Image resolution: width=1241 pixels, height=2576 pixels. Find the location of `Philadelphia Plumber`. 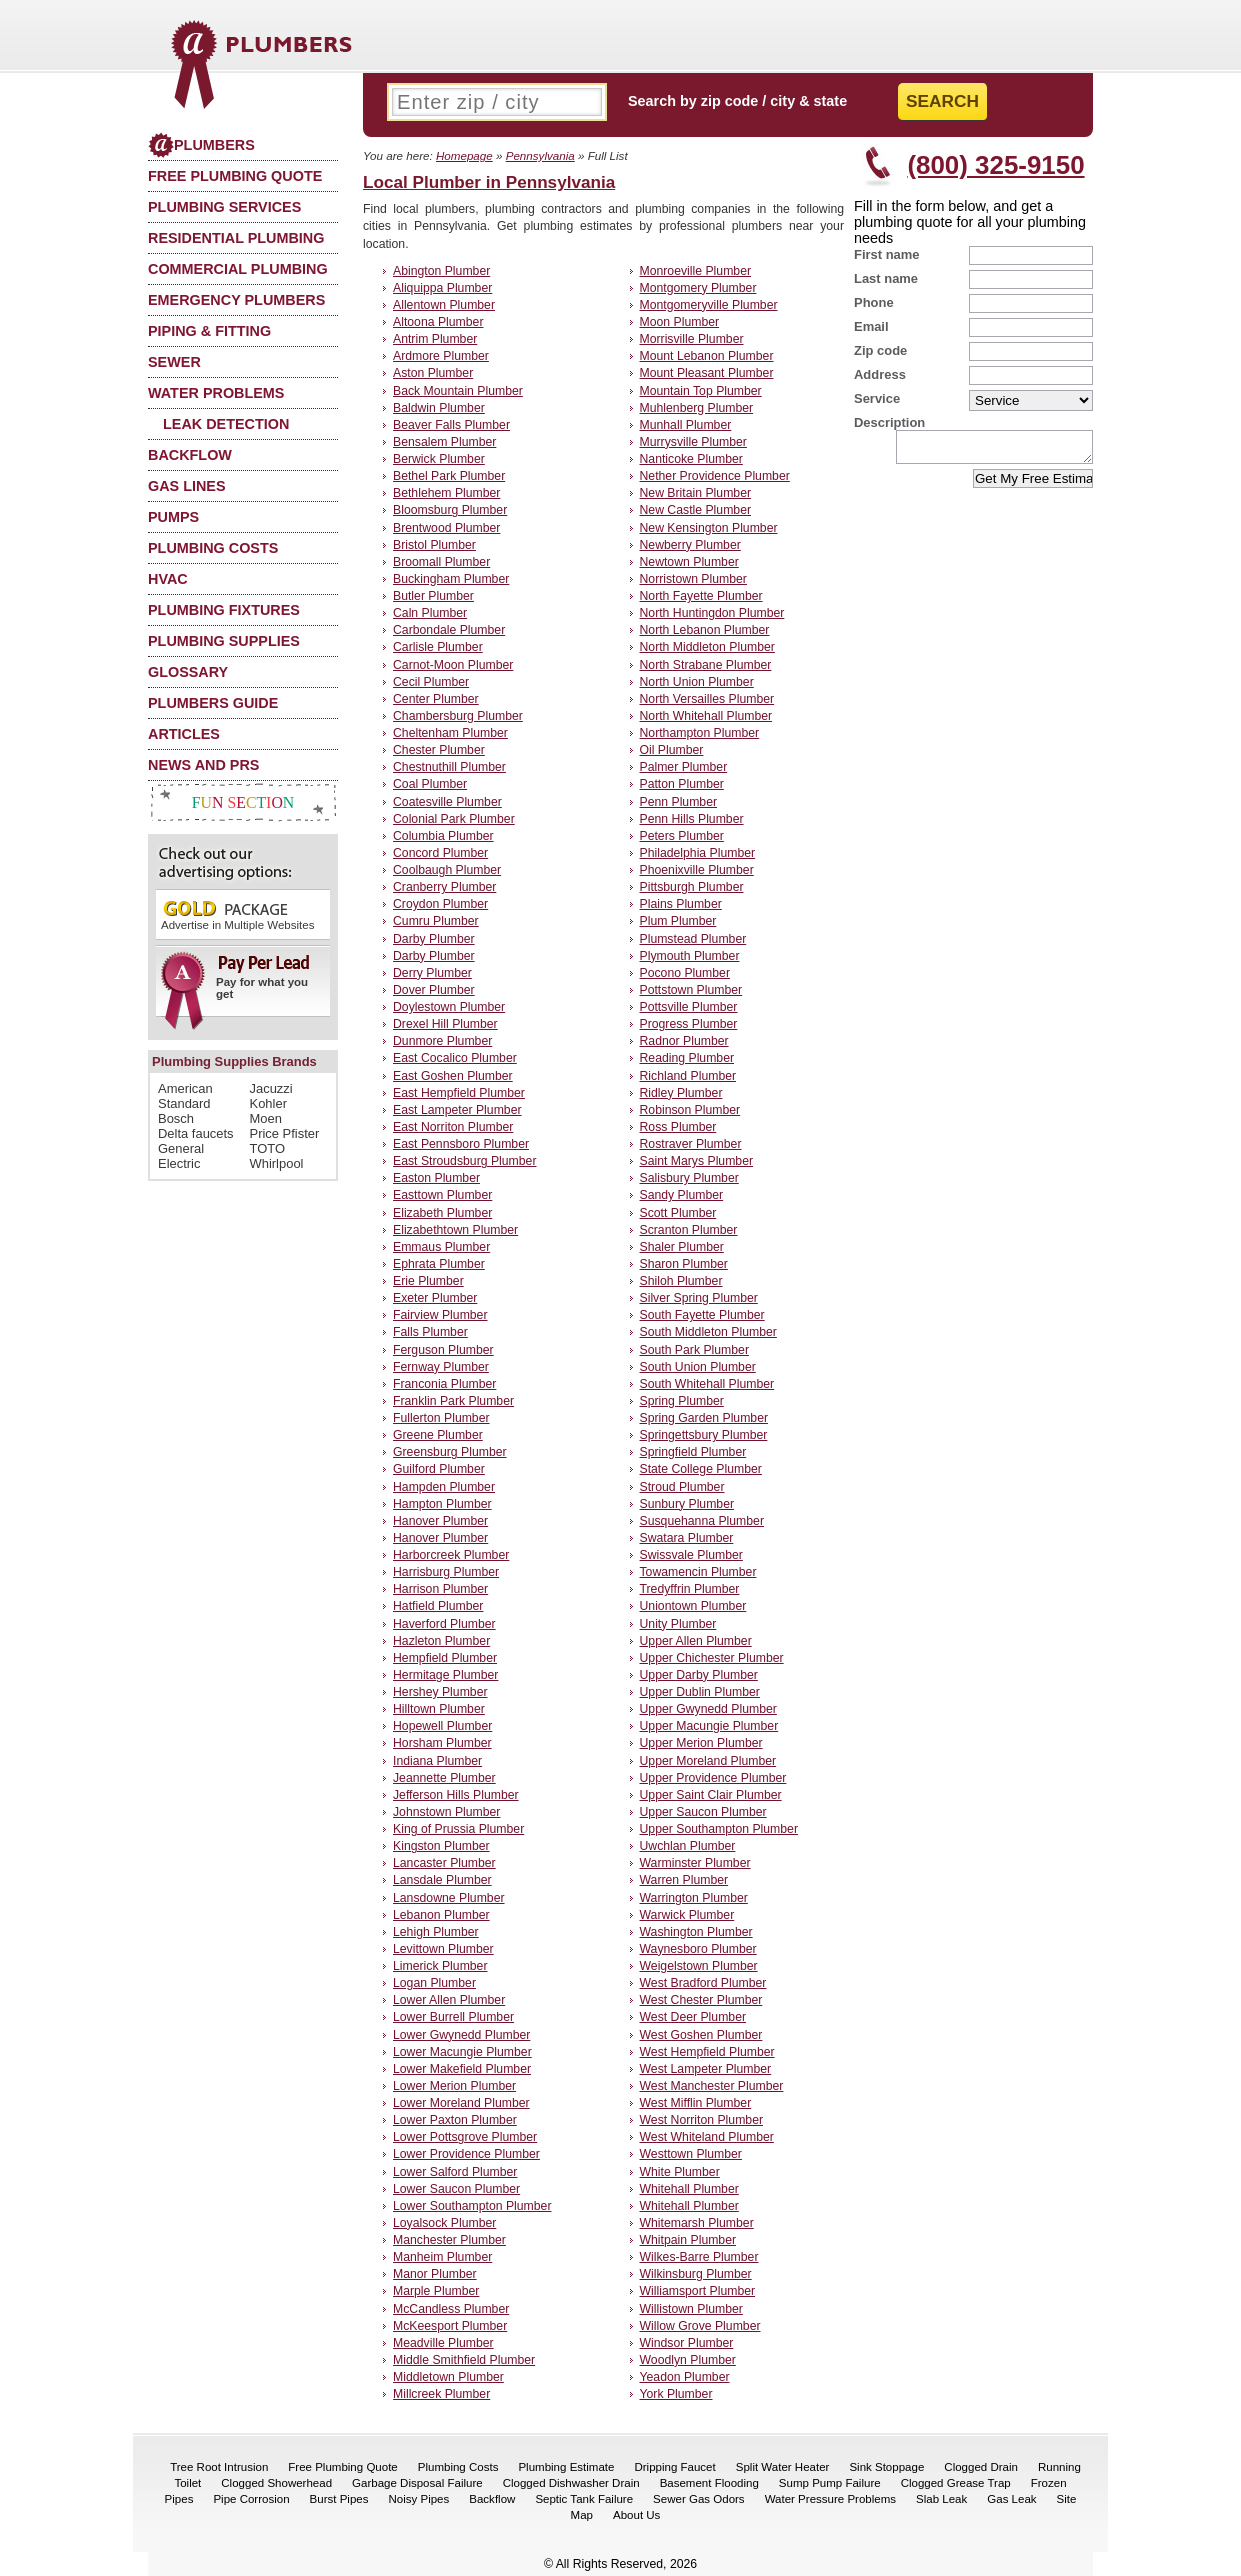

Philadelphia Plumber is located at coordinates (698, 853).